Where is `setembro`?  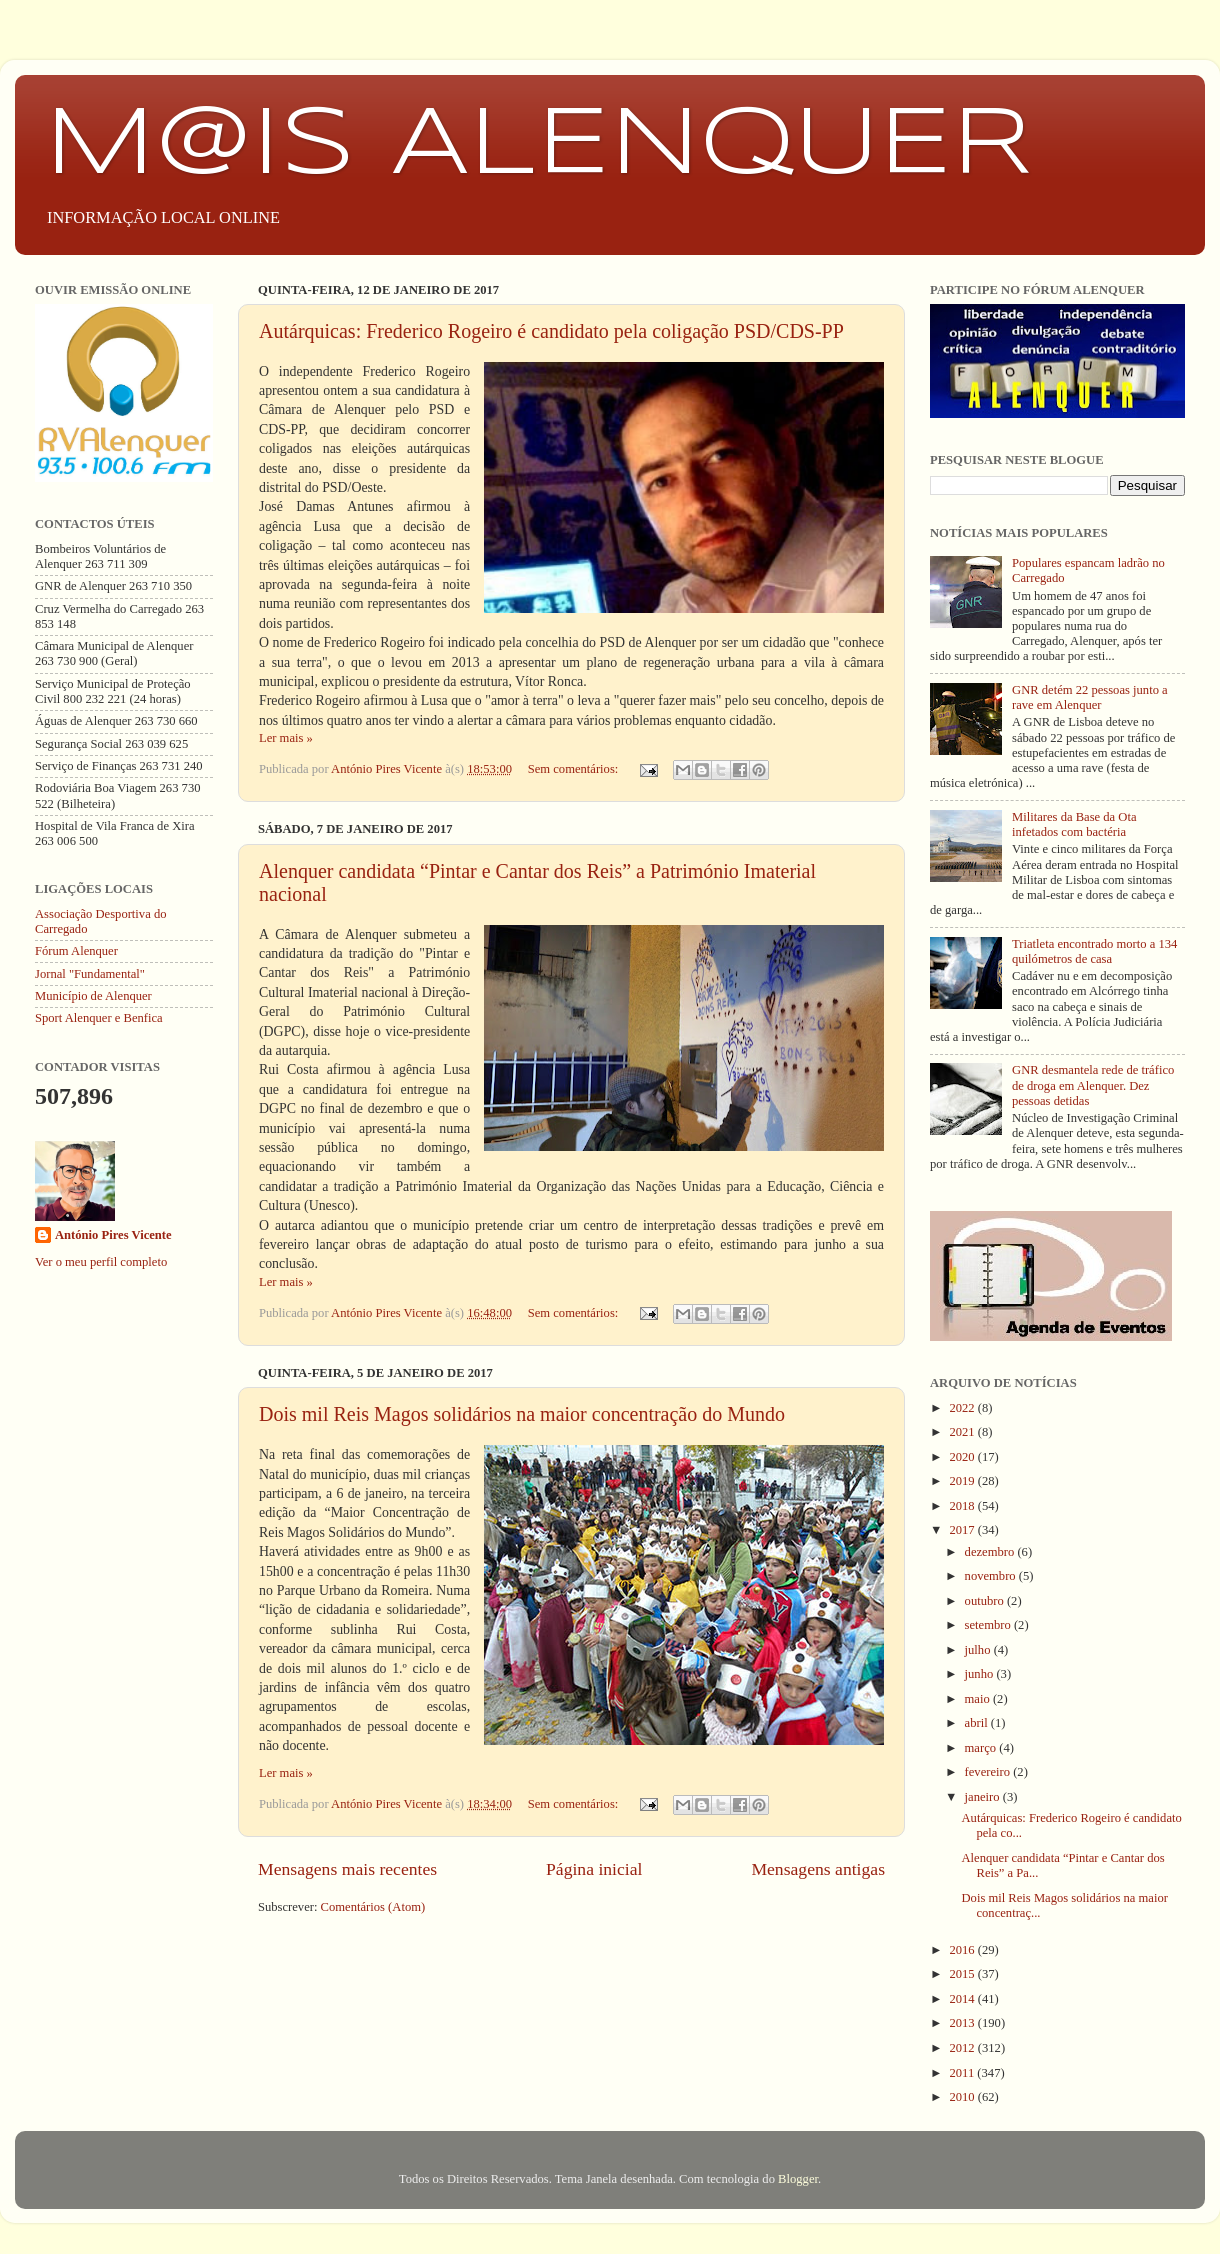
setembro is located at coordinates (989, 1625).